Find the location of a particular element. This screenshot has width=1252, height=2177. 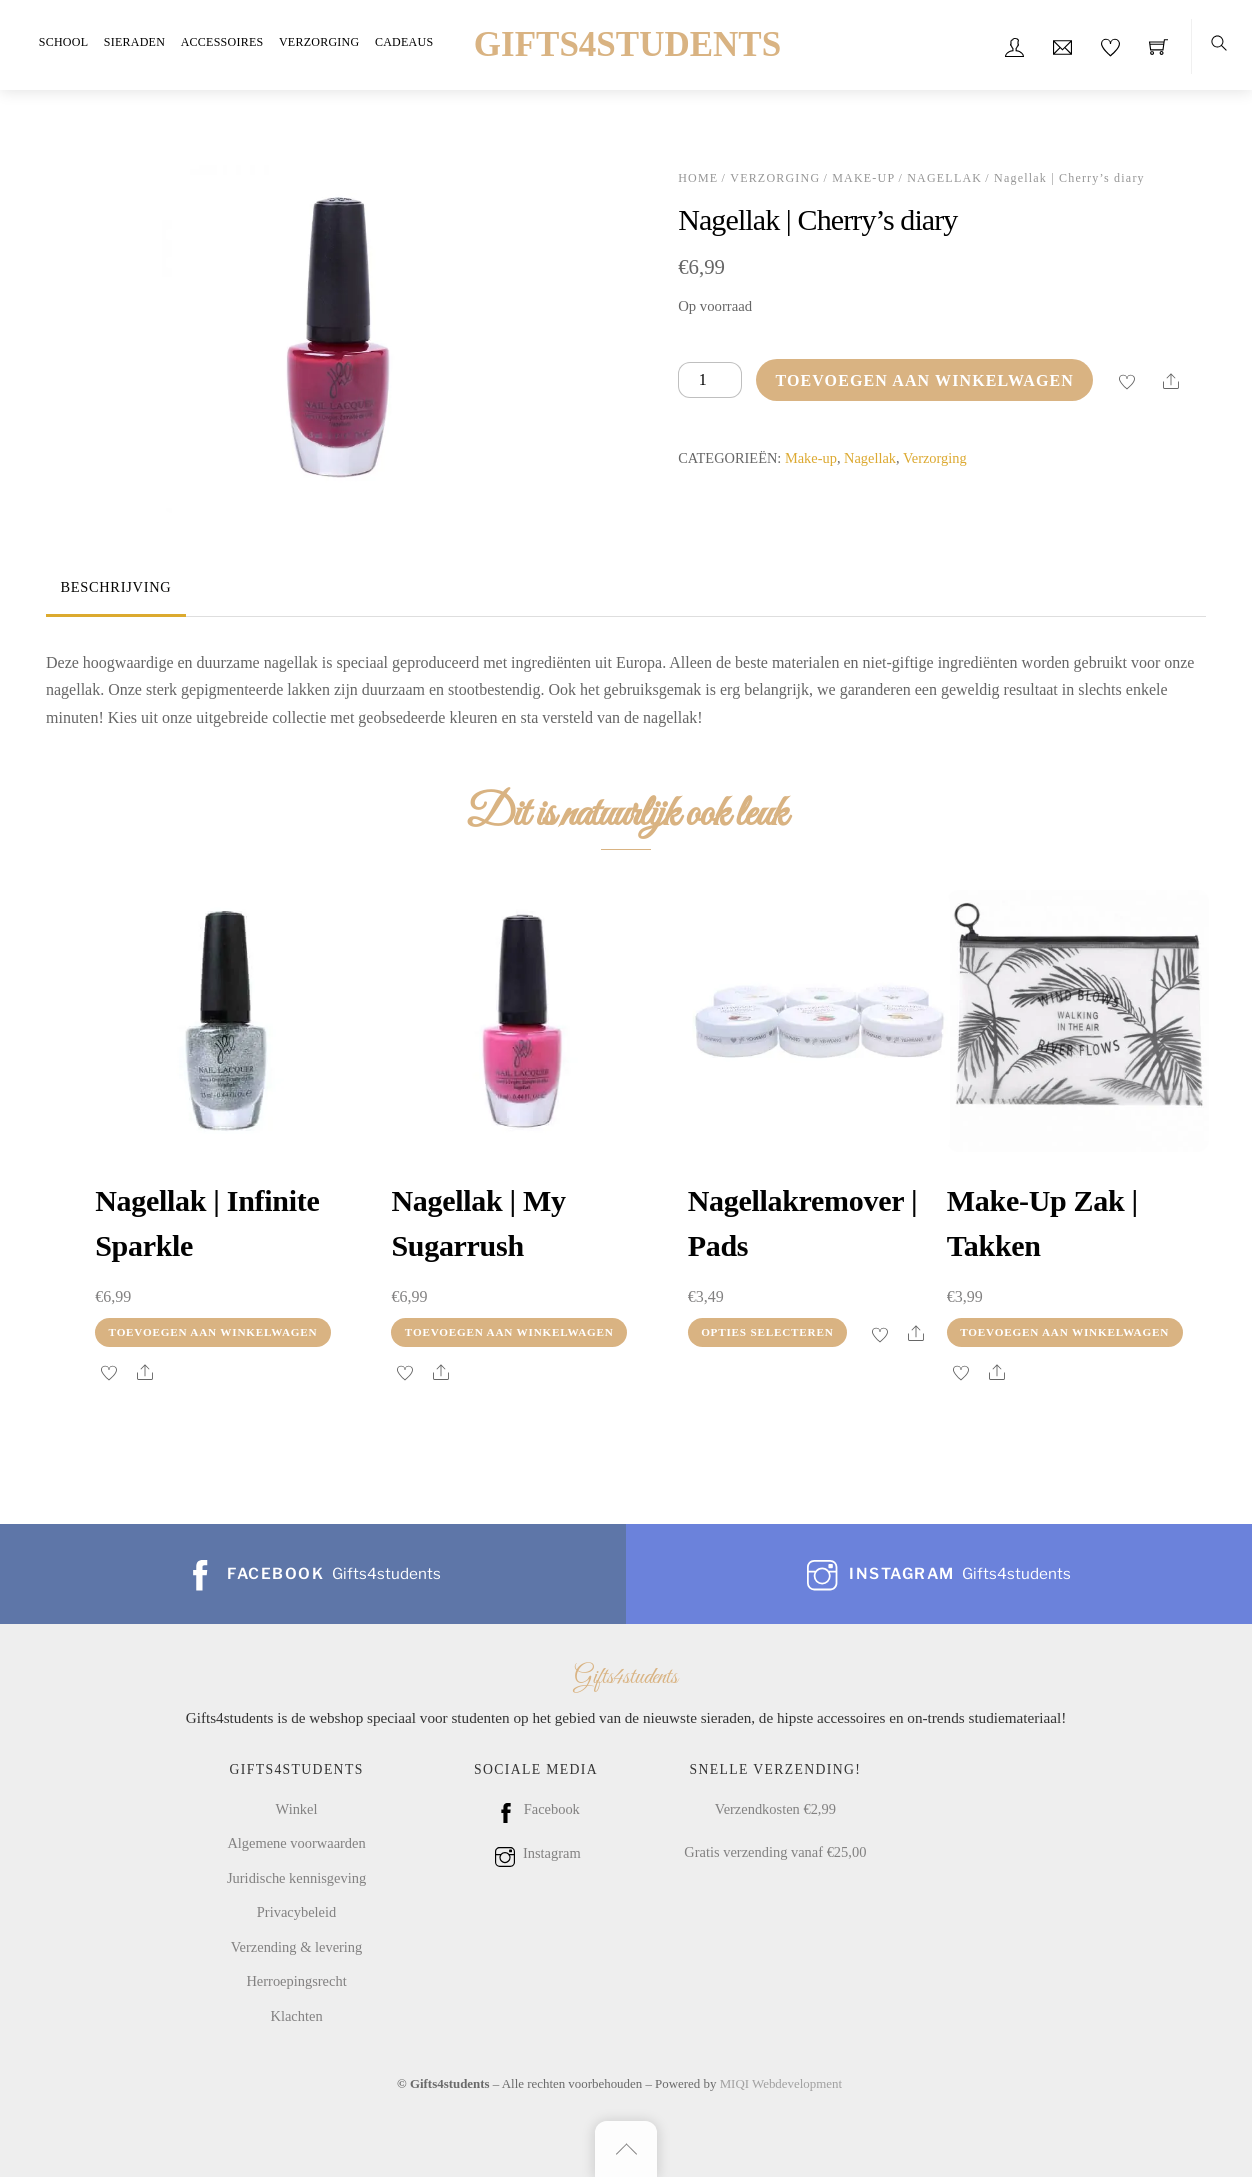

Herroepingsrecht is located at coordinates (296, 1981).